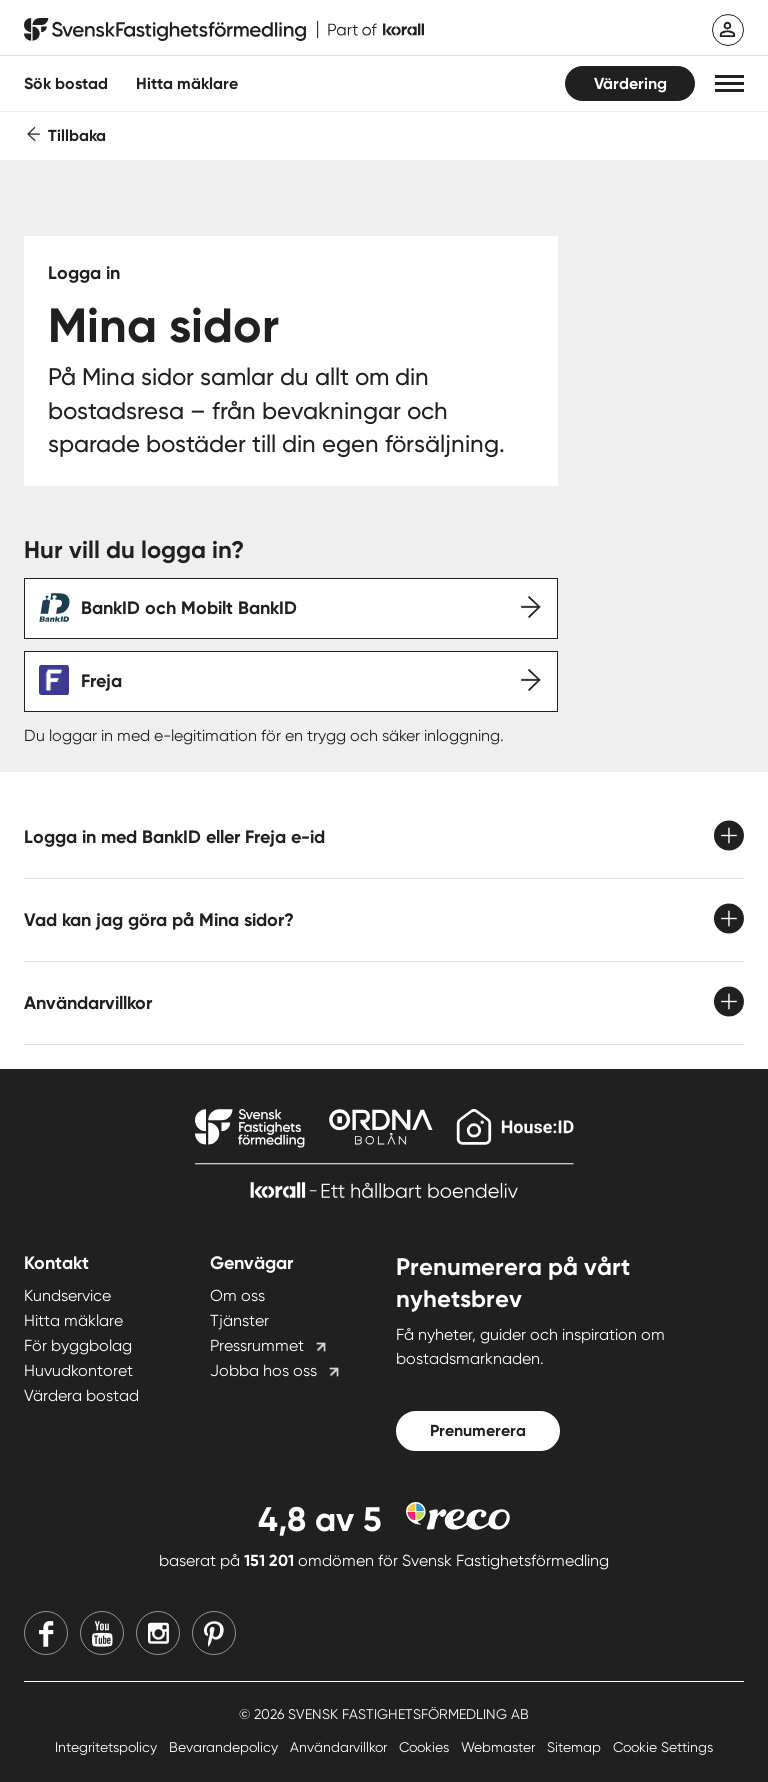 This screenshot has width=768, height=1782. I want to click on Värdera bostad, so click(81, 1395).